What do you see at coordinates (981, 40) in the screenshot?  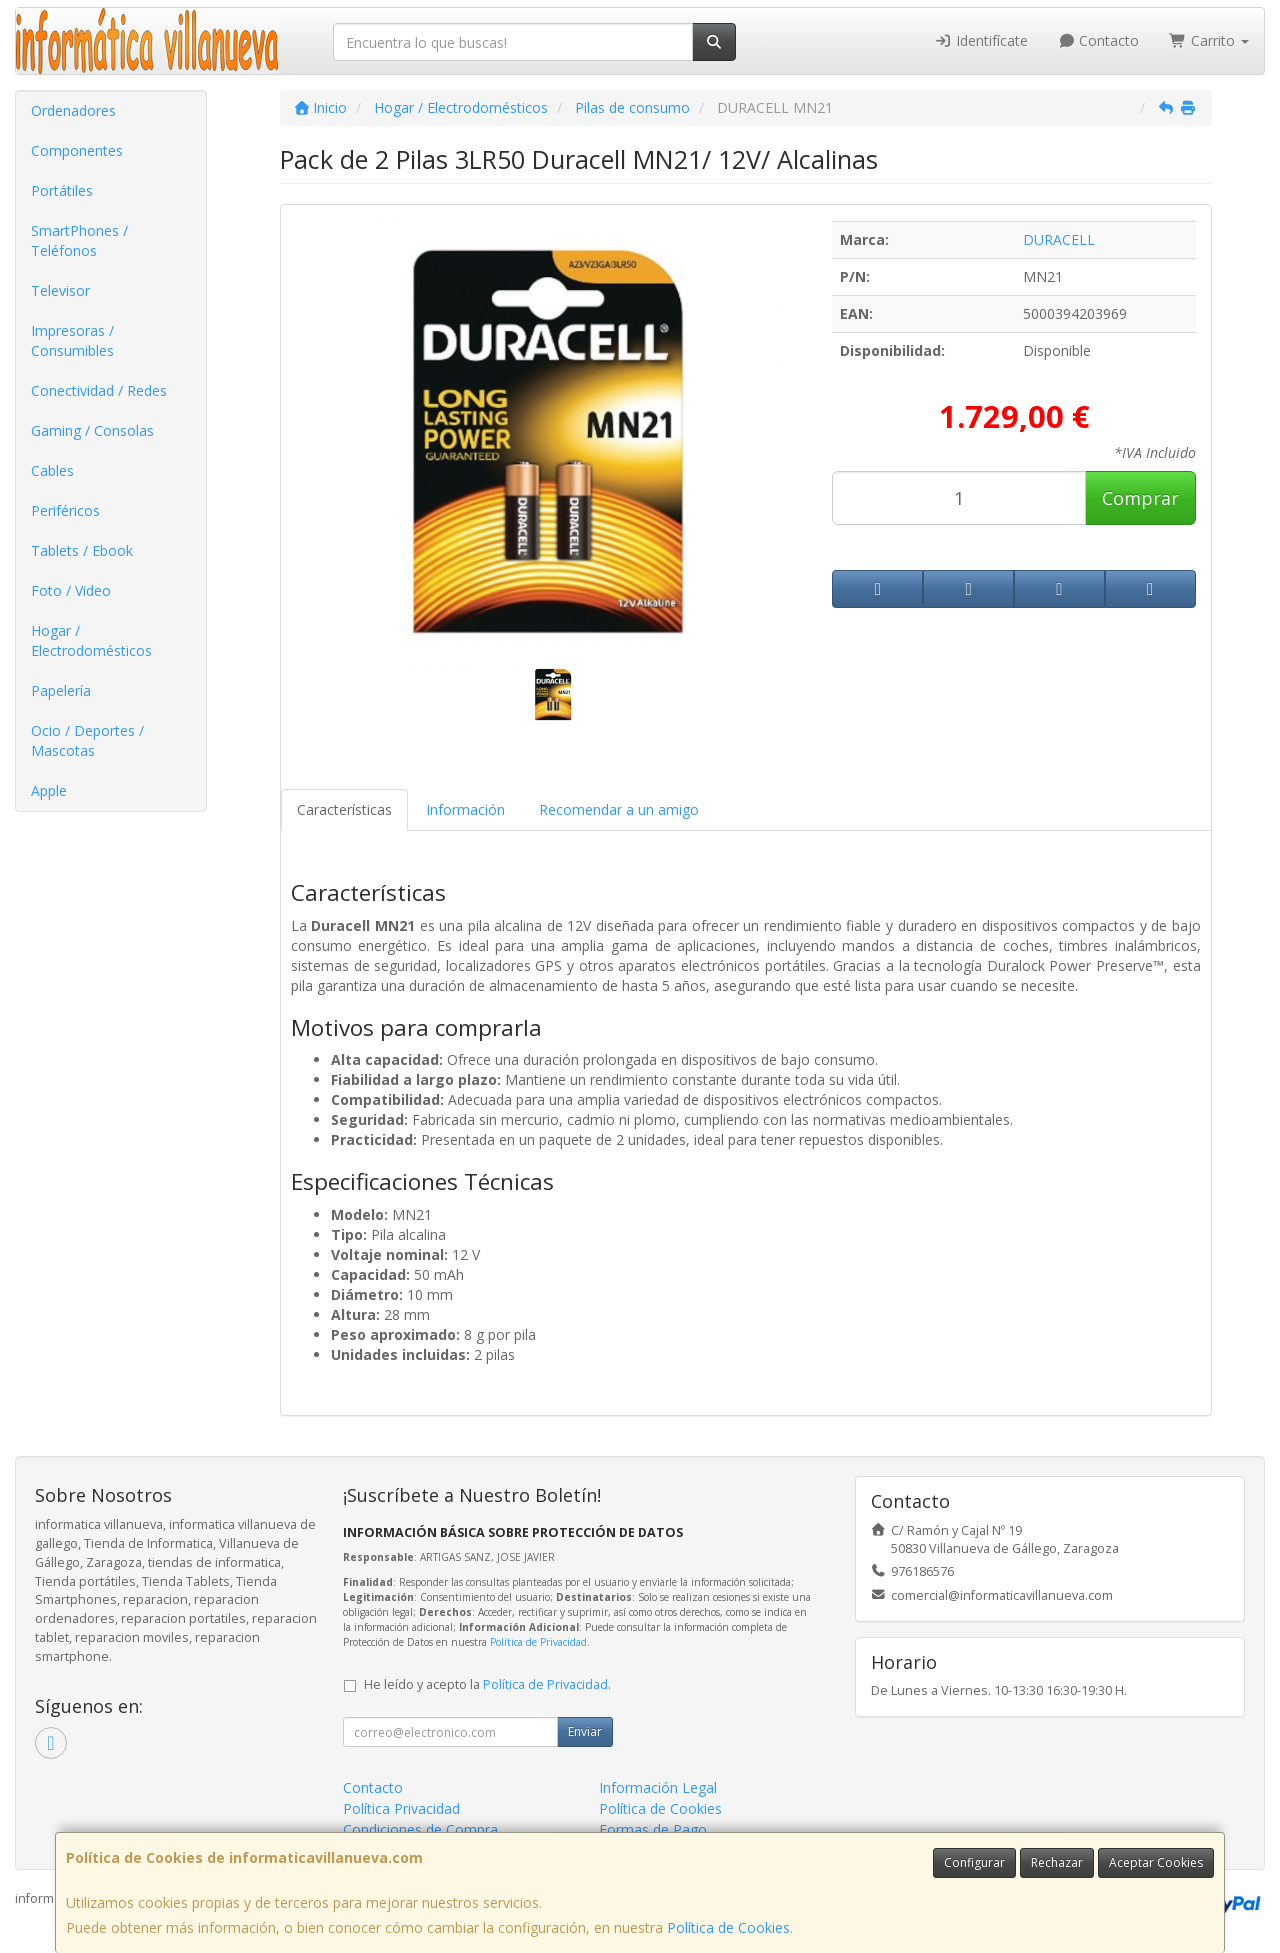 I see `Identifícate` at bounding box center [981, 40].